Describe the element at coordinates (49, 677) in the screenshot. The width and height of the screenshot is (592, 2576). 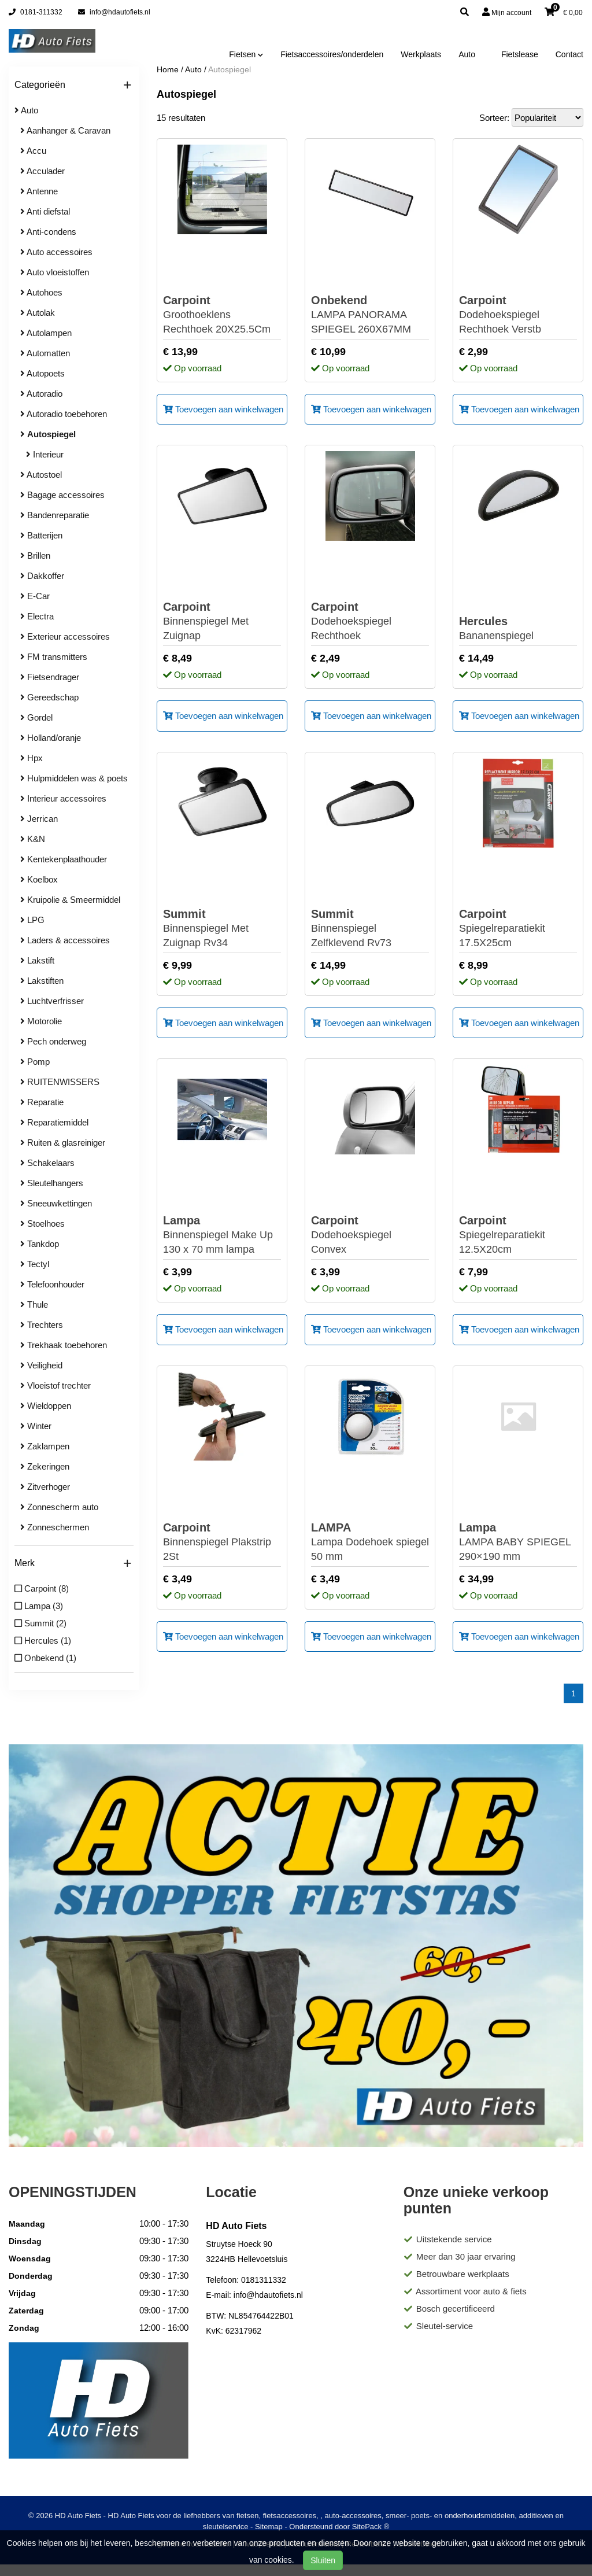
I see `Fietsendrager` at that location.